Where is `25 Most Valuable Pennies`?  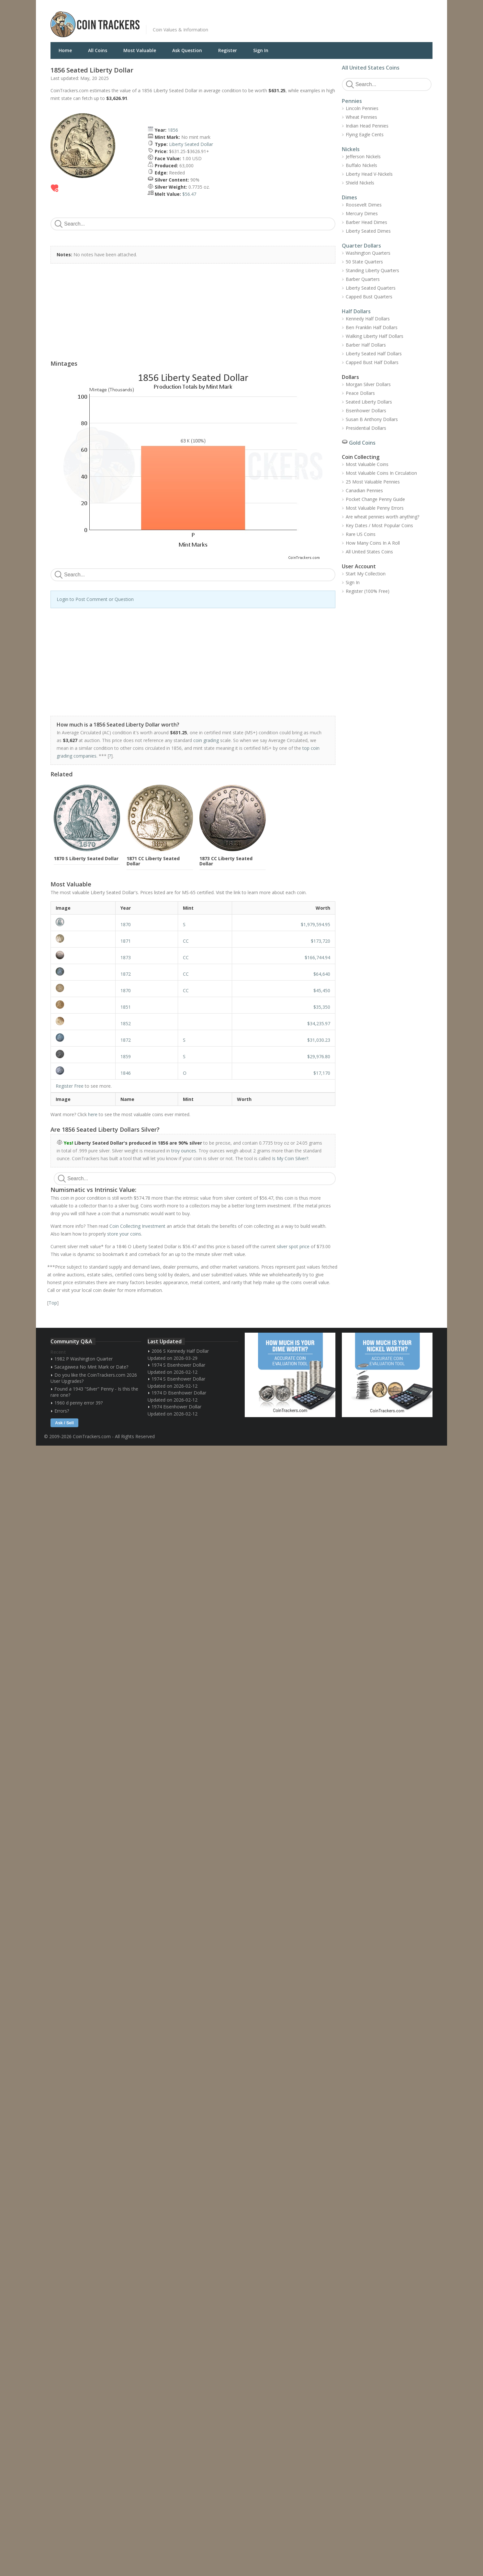 25 Most Valuable Pennies is located at coordinates (373, 482).